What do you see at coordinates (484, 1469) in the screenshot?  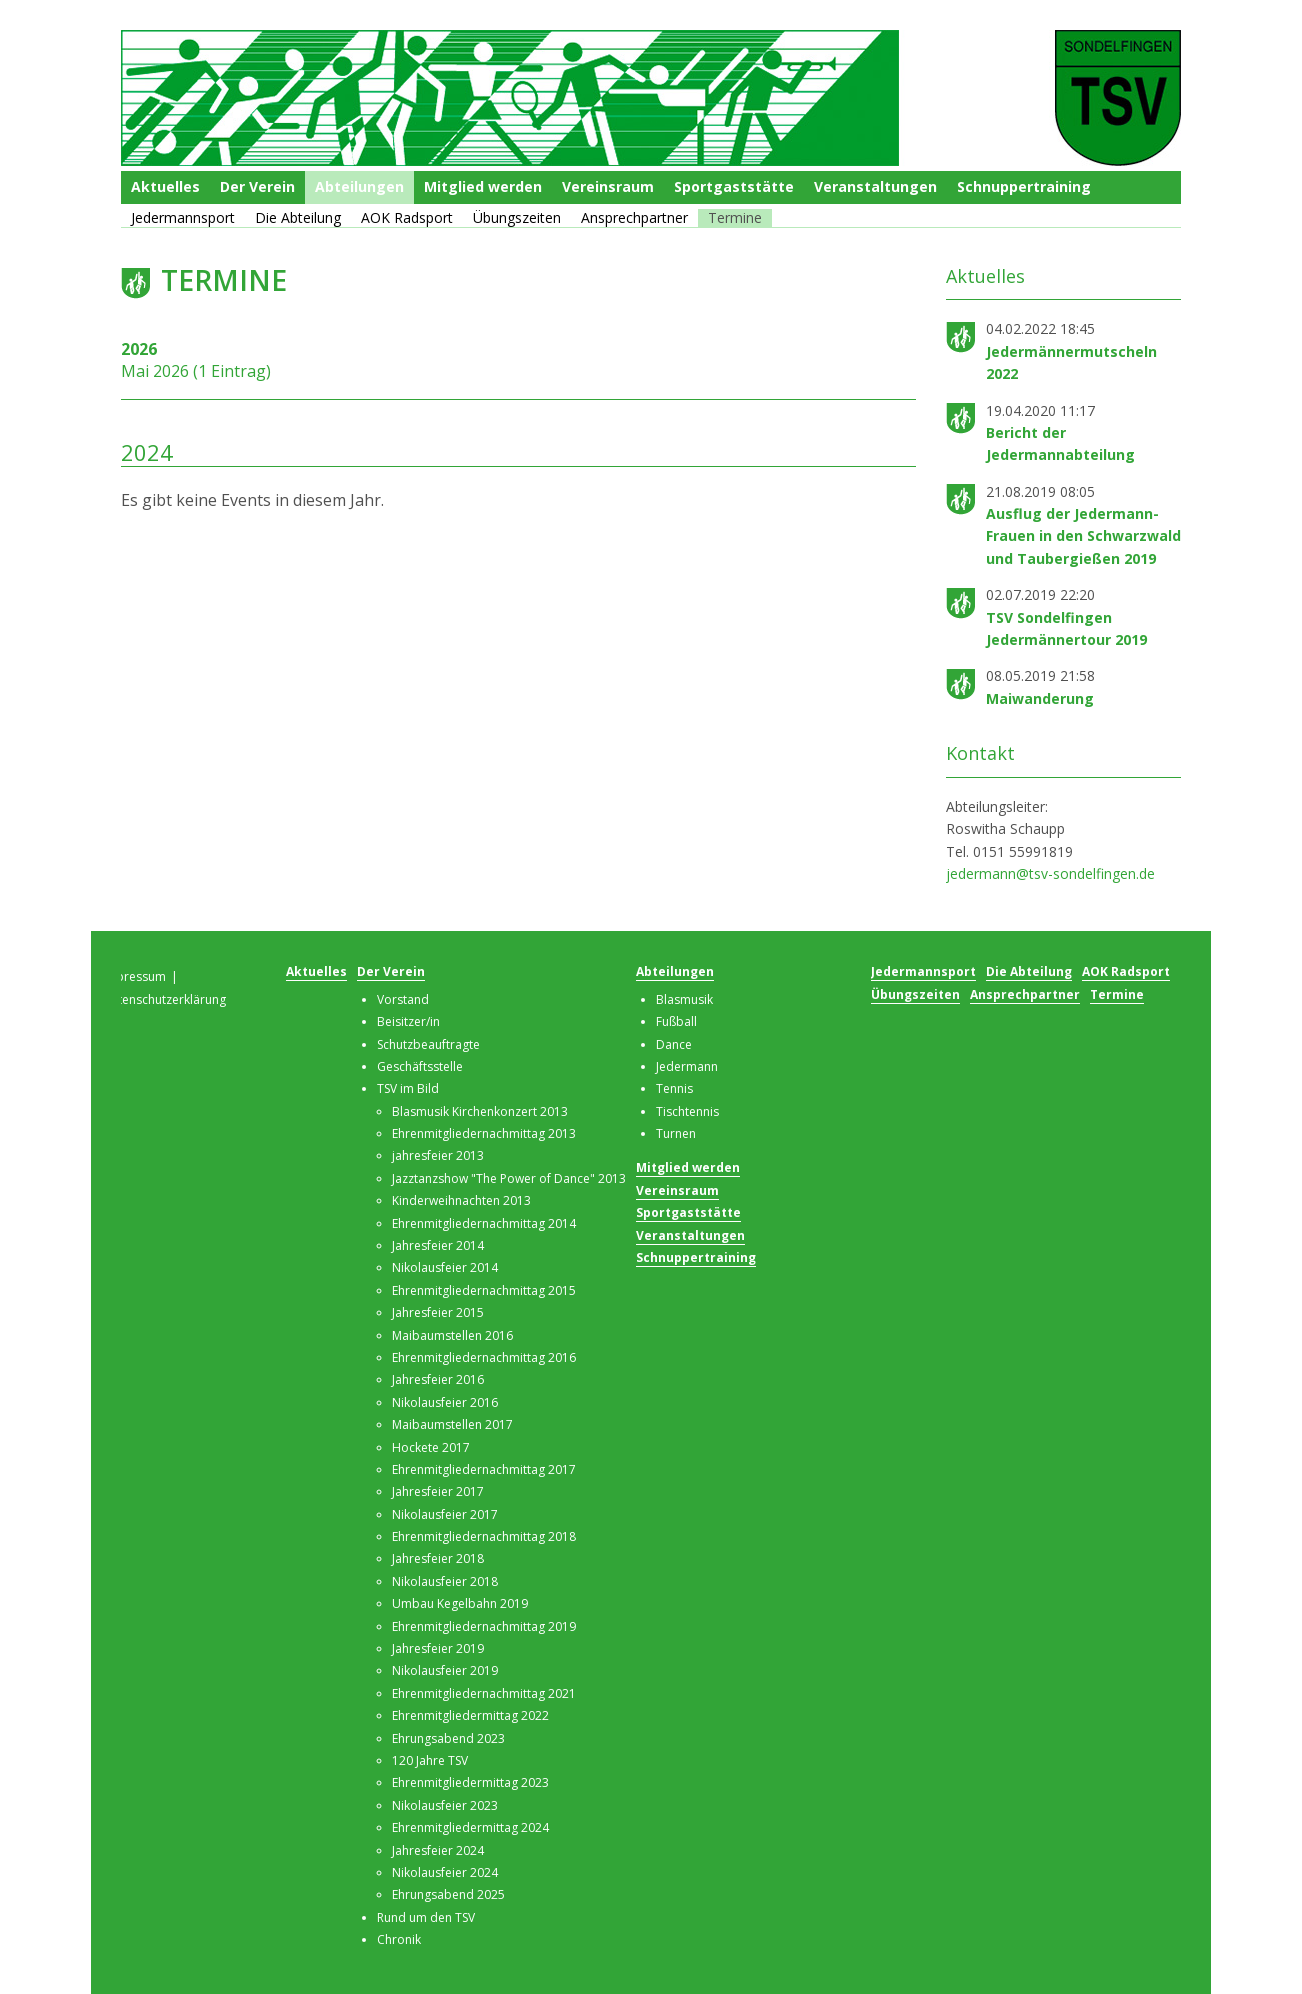 I see `Ehrenmitgliedernachmittag 2017` at bounding box center [484, 1469].